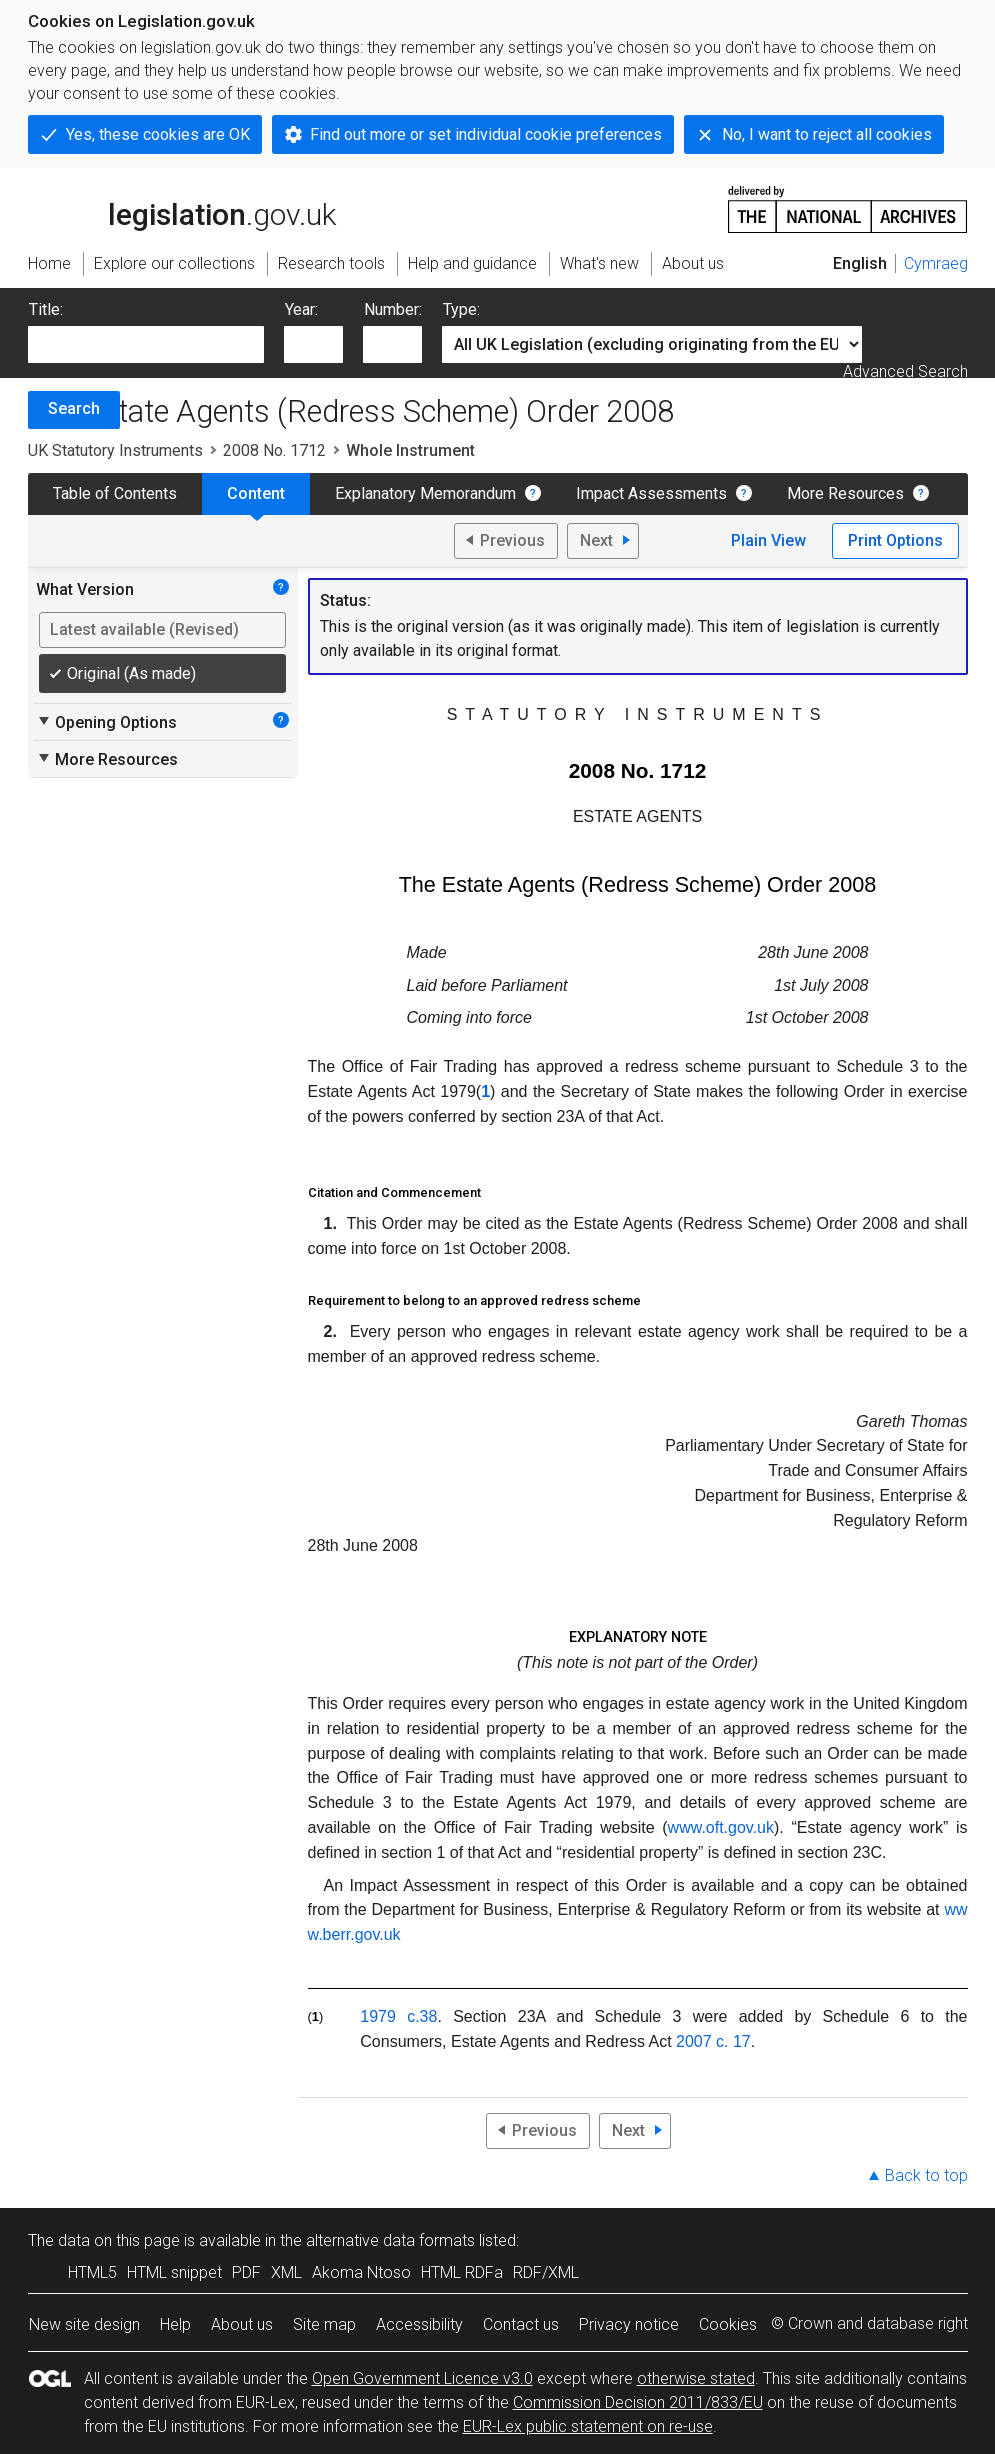  Describe the element at coordinates (361, 2272) in the screenshot. I see `Akoma Ntoso` at that location.